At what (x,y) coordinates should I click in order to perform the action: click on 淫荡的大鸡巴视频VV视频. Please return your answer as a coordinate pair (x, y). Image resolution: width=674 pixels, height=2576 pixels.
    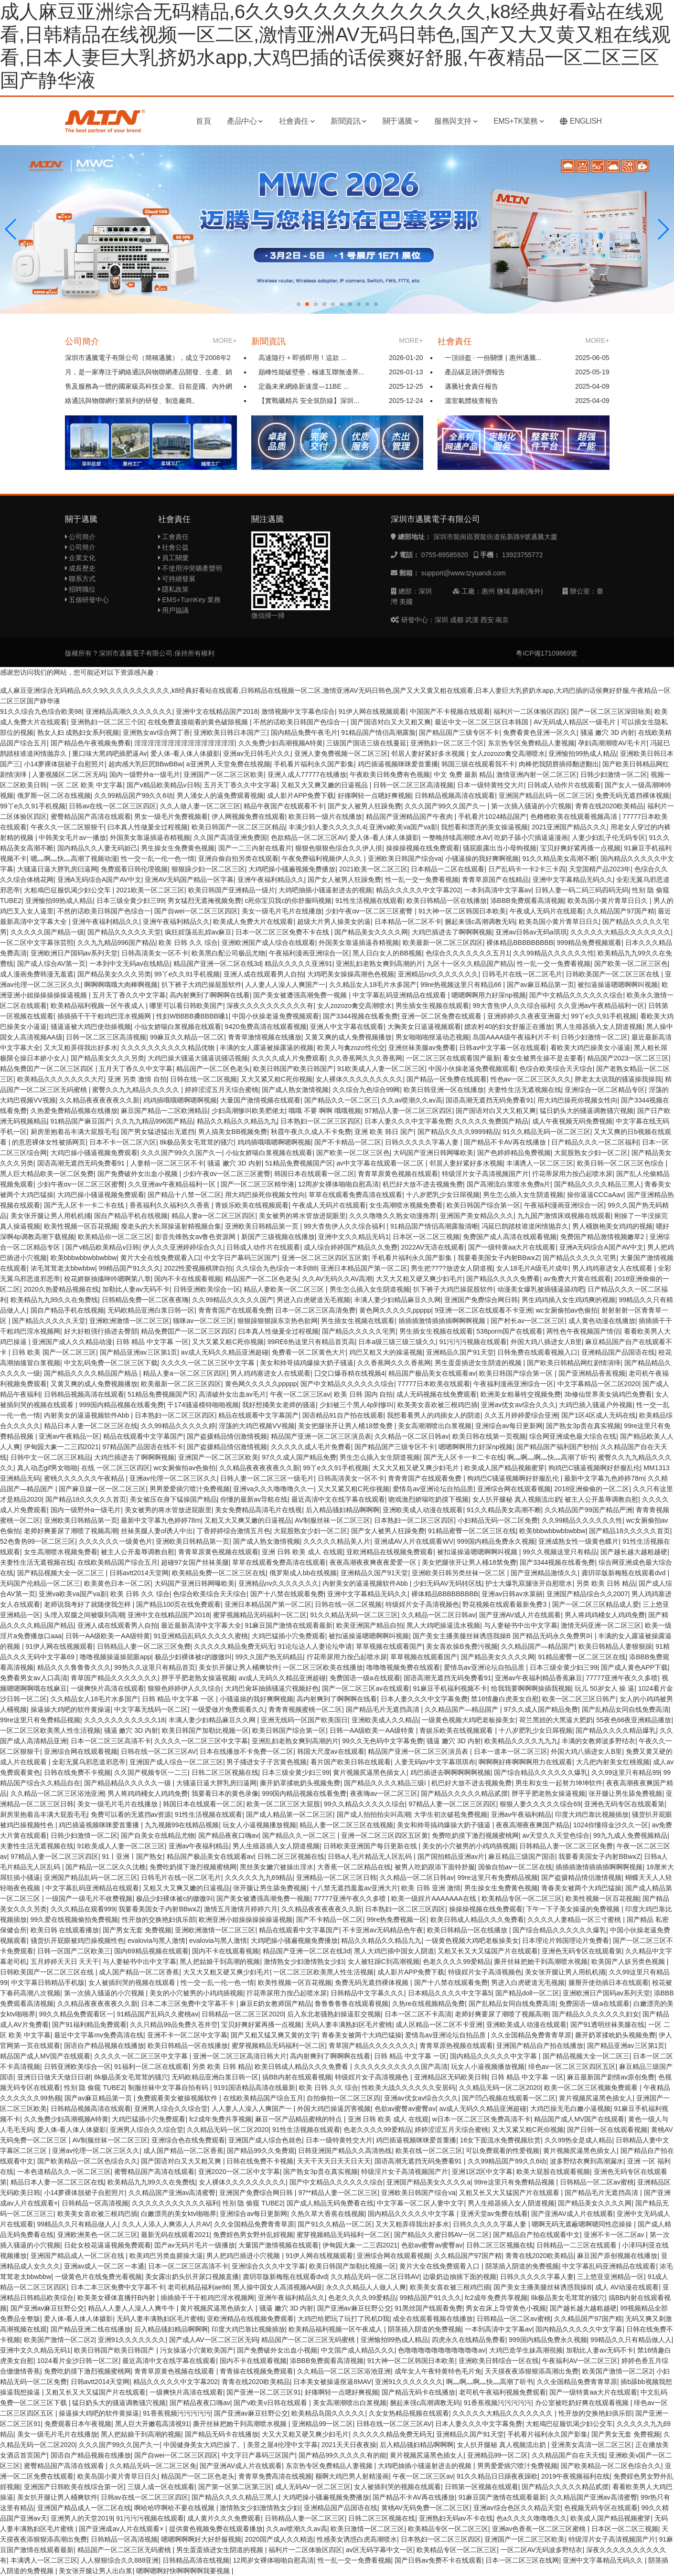
    Looking at the image, I should click on (257, 1426).